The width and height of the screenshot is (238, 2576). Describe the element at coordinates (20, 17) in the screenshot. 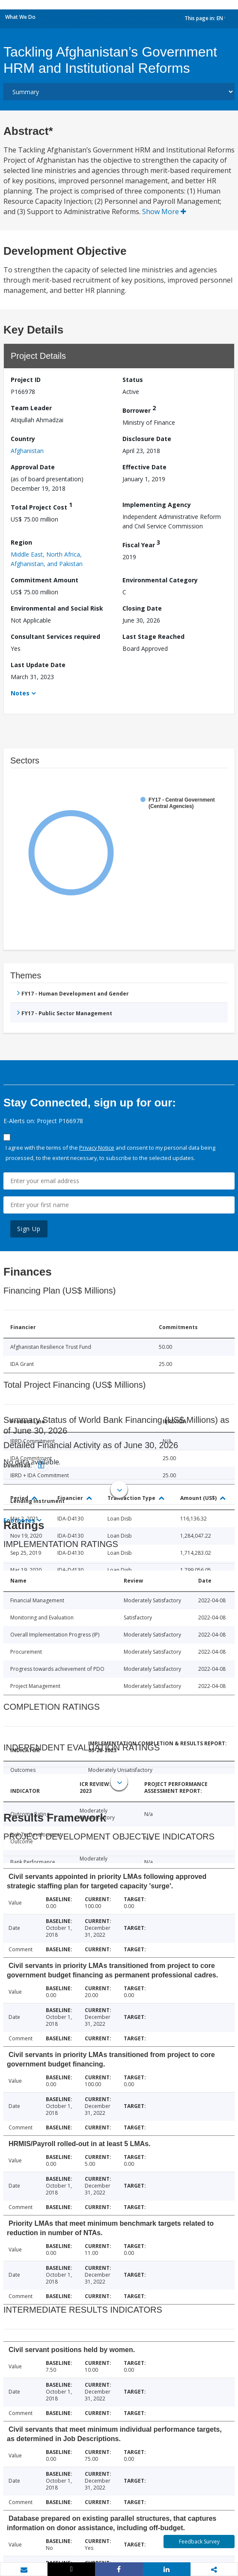

I see `What We Do` at that location.